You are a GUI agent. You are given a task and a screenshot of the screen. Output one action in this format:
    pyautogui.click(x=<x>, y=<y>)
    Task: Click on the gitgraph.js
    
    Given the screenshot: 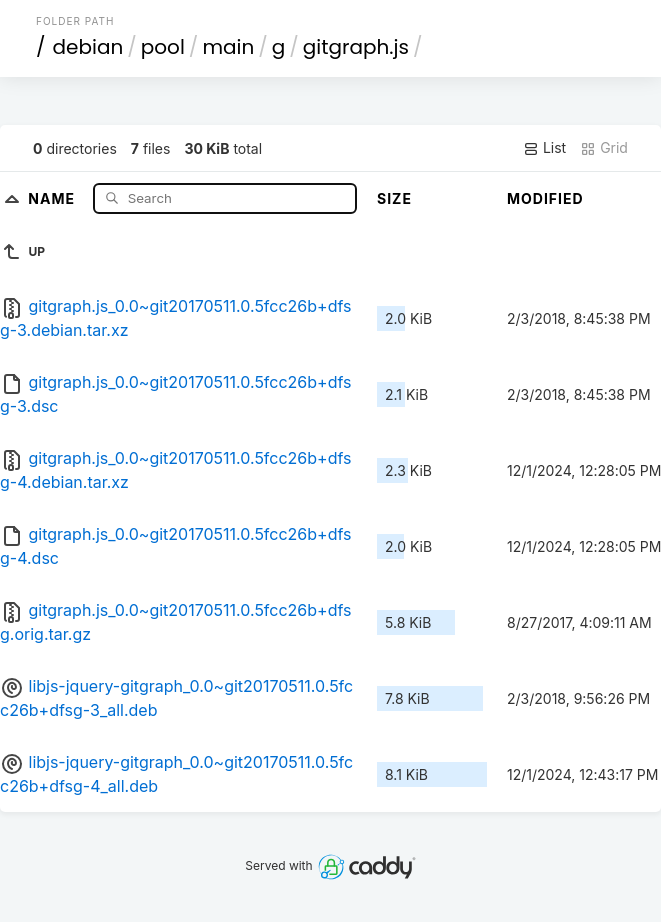 What is the action you would take?
    pyautogui.click(x=356, y=47)
    